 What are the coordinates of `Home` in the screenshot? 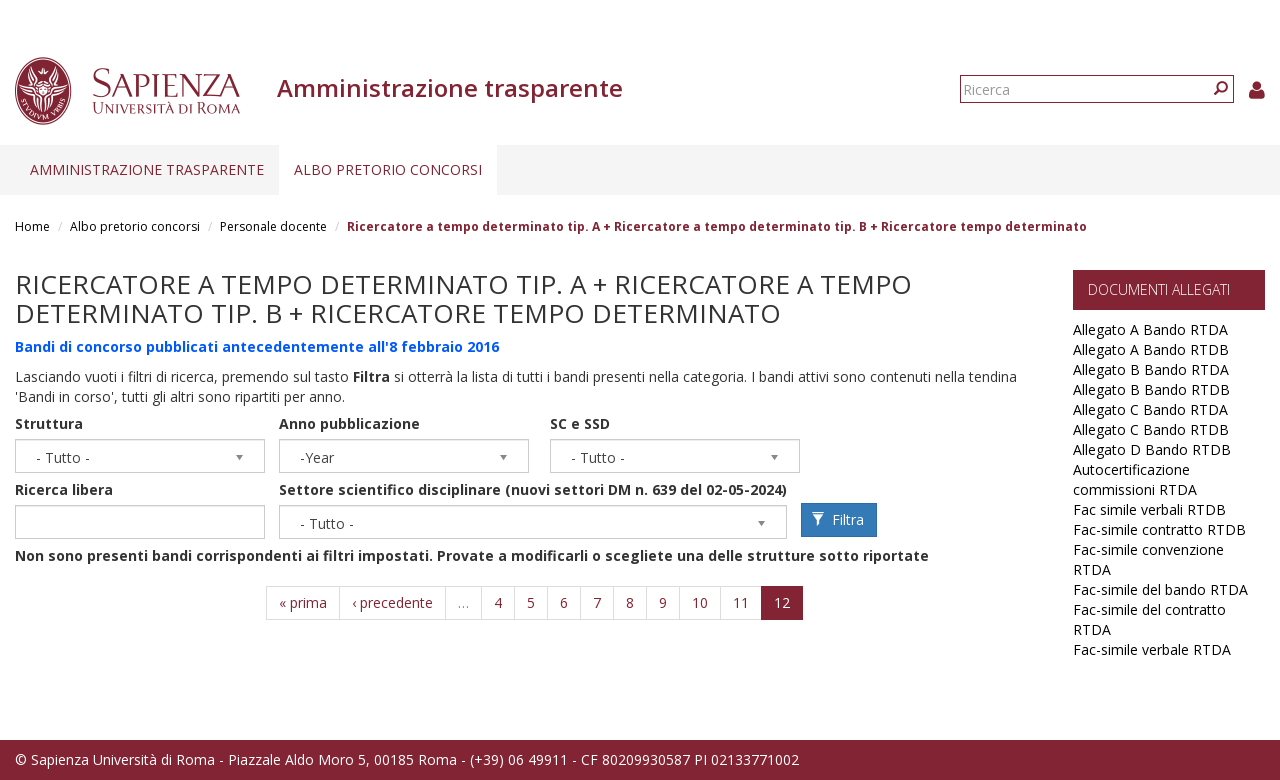 It's located at (32, 226).